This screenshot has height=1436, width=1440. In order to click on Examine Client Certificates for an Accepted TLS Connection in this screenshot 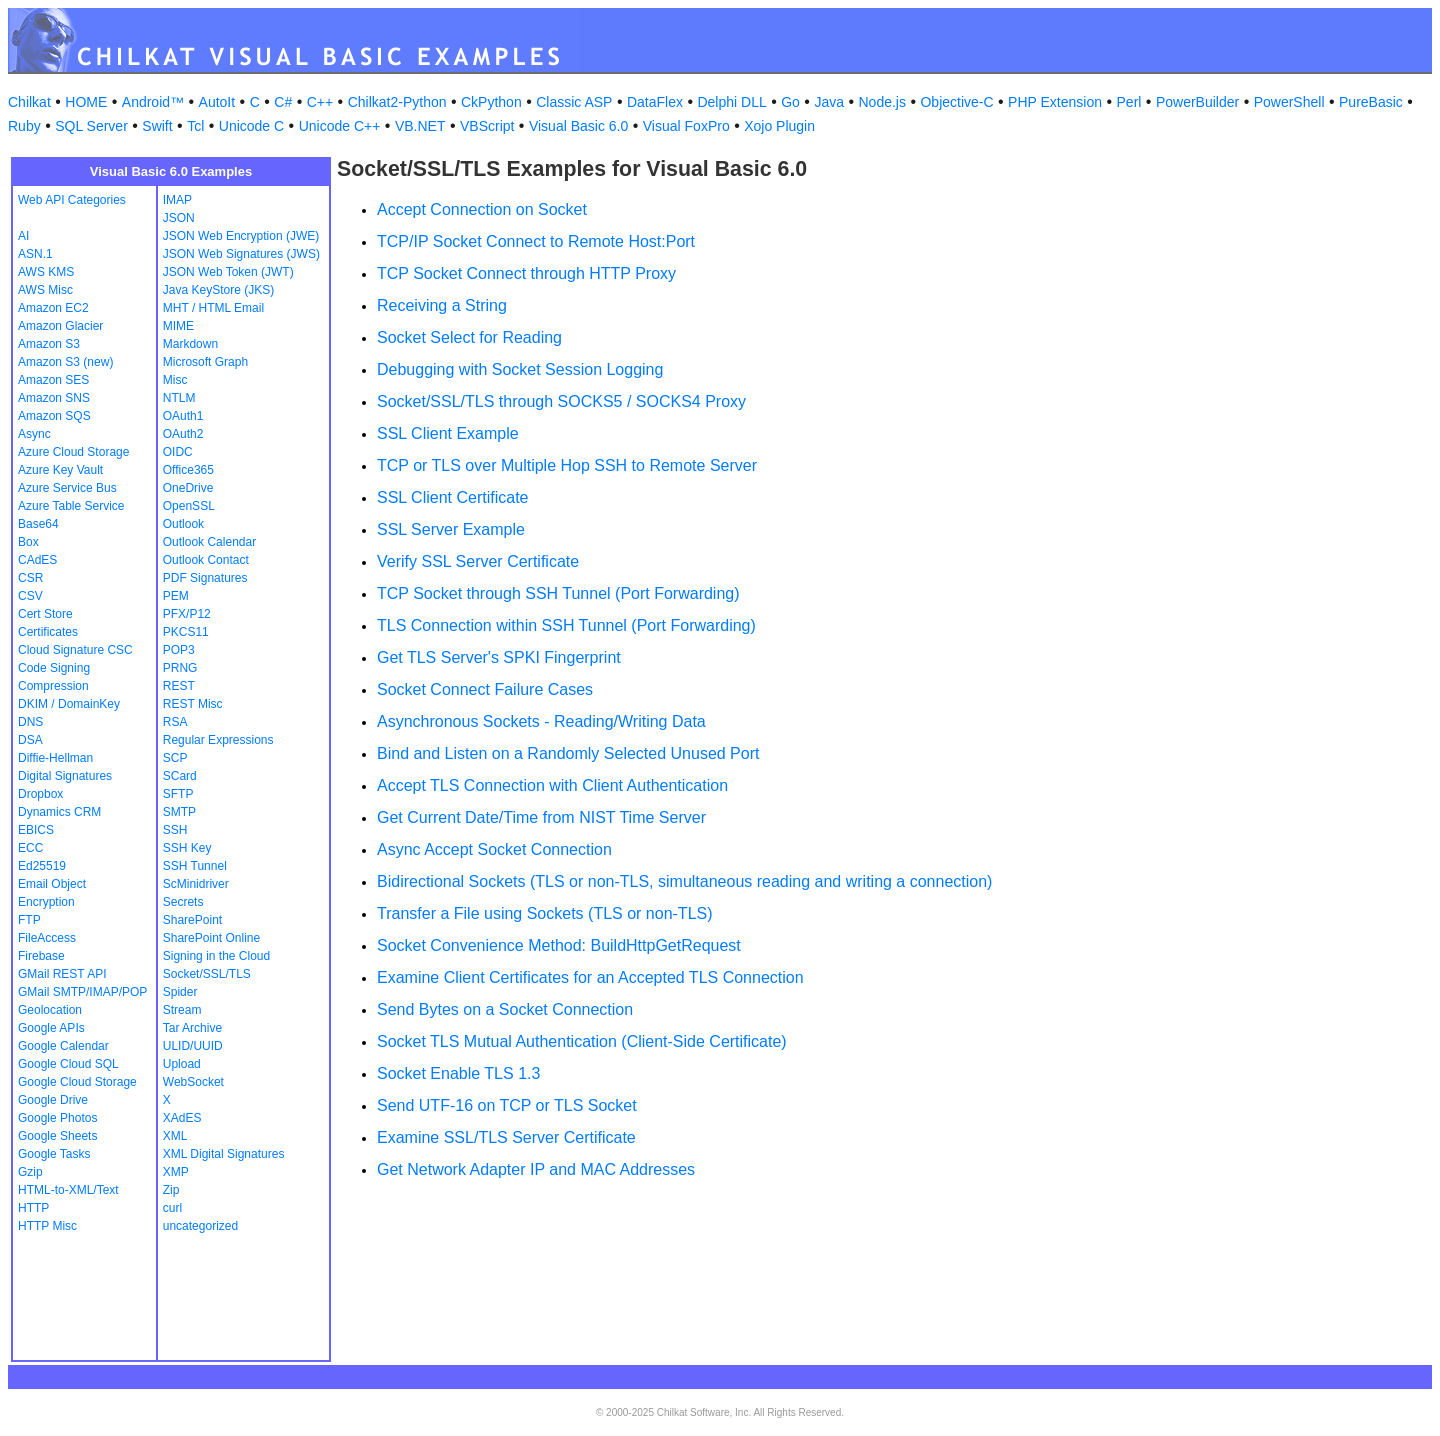, I will do `click(590, 977)`.